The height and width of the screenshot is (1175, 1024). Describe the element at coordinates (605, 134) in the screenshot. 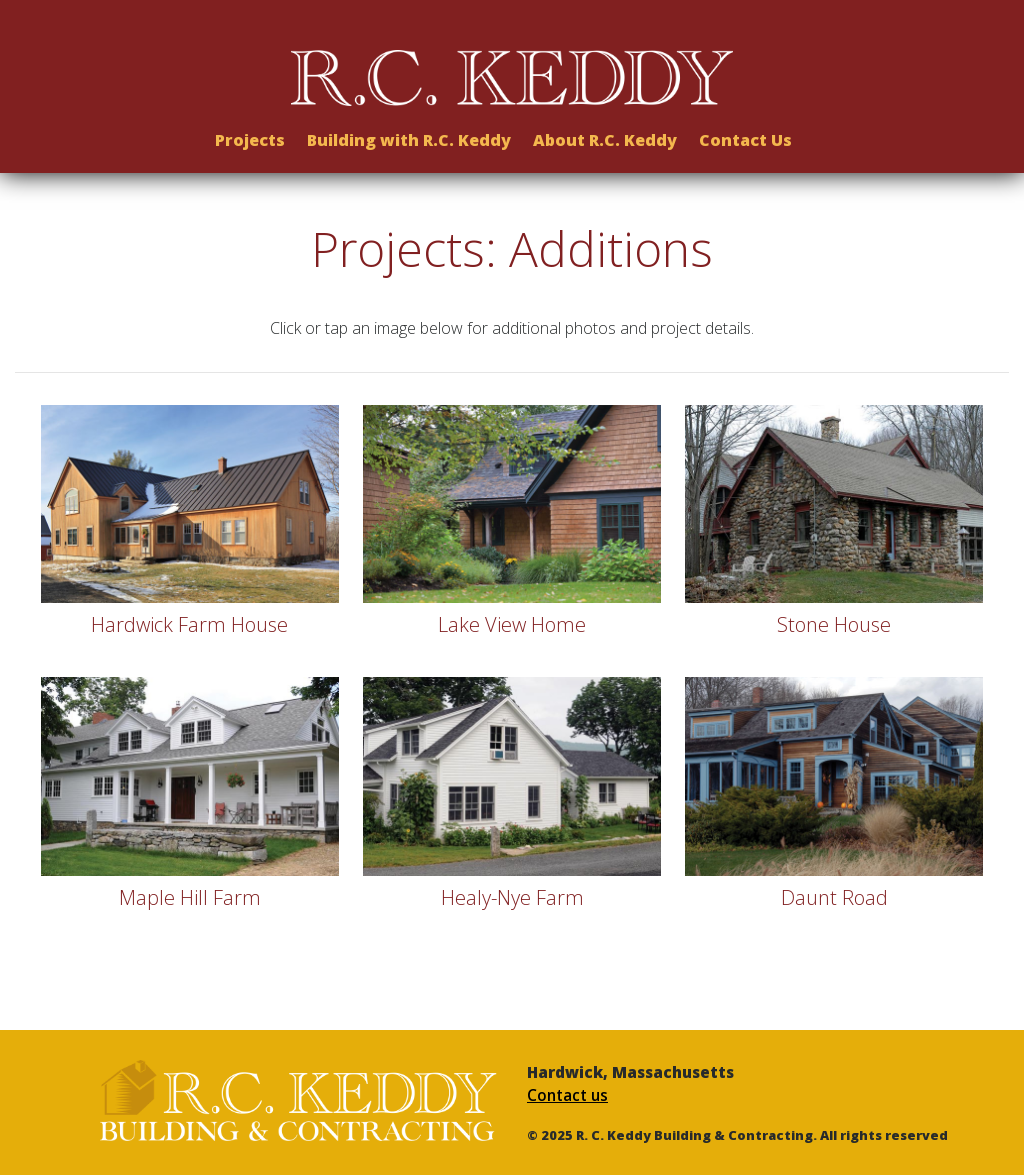

I see `About R.C. Keddy` at that location.